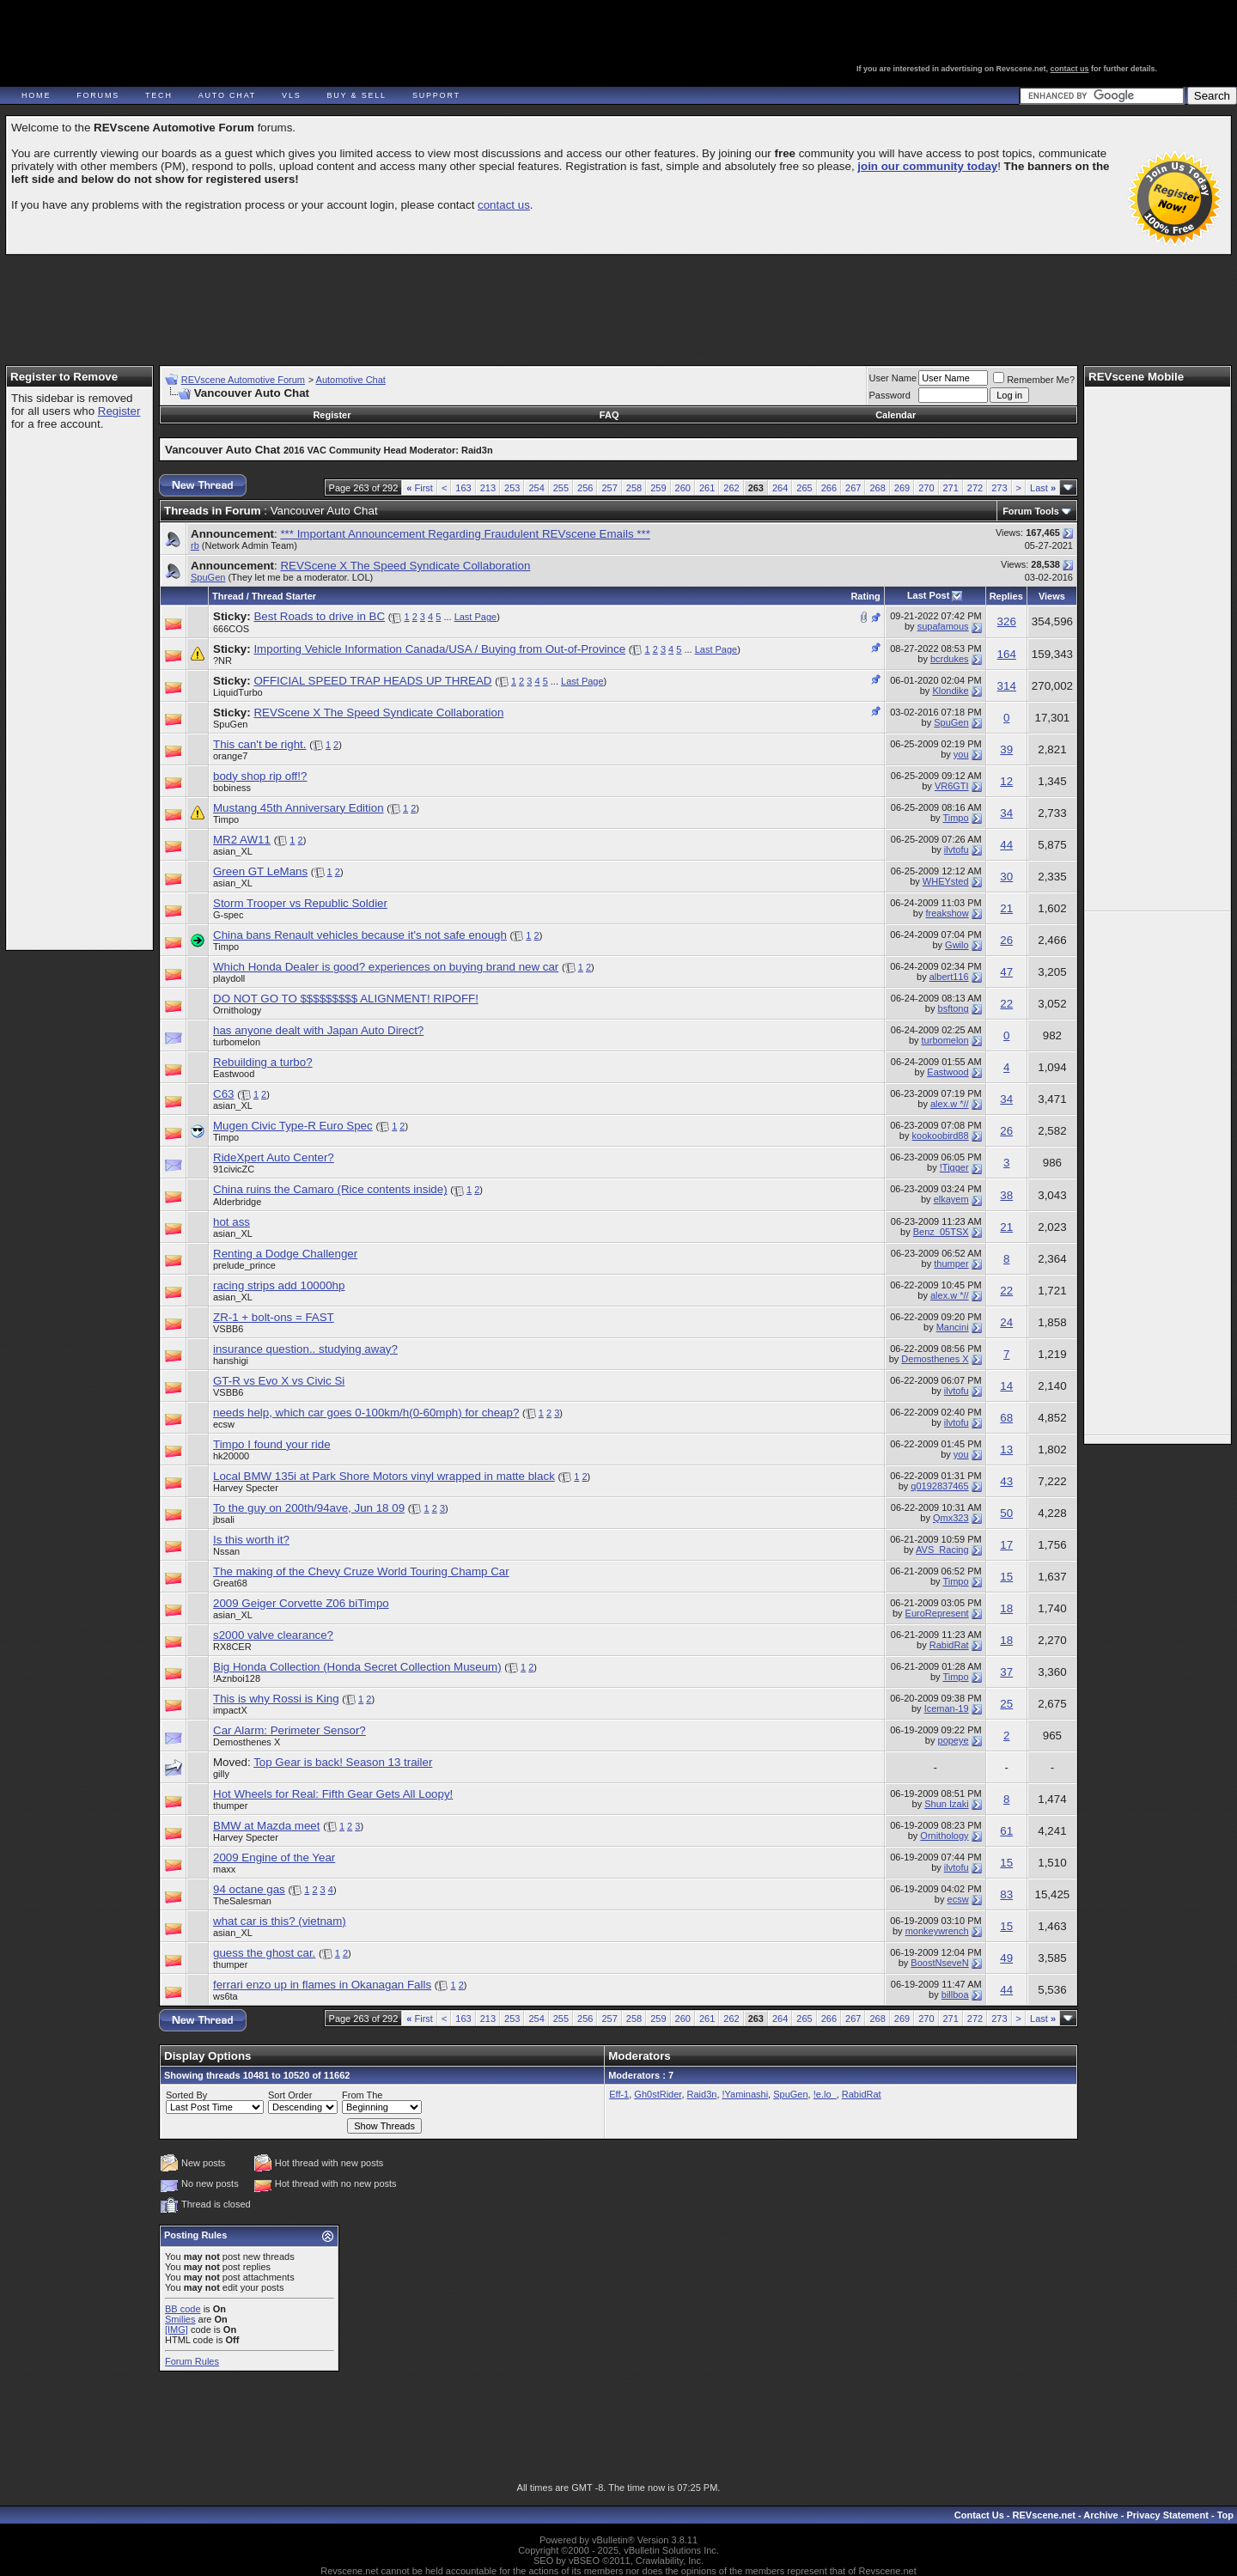  I want to click on Forum Tools, so click(1030, 511).